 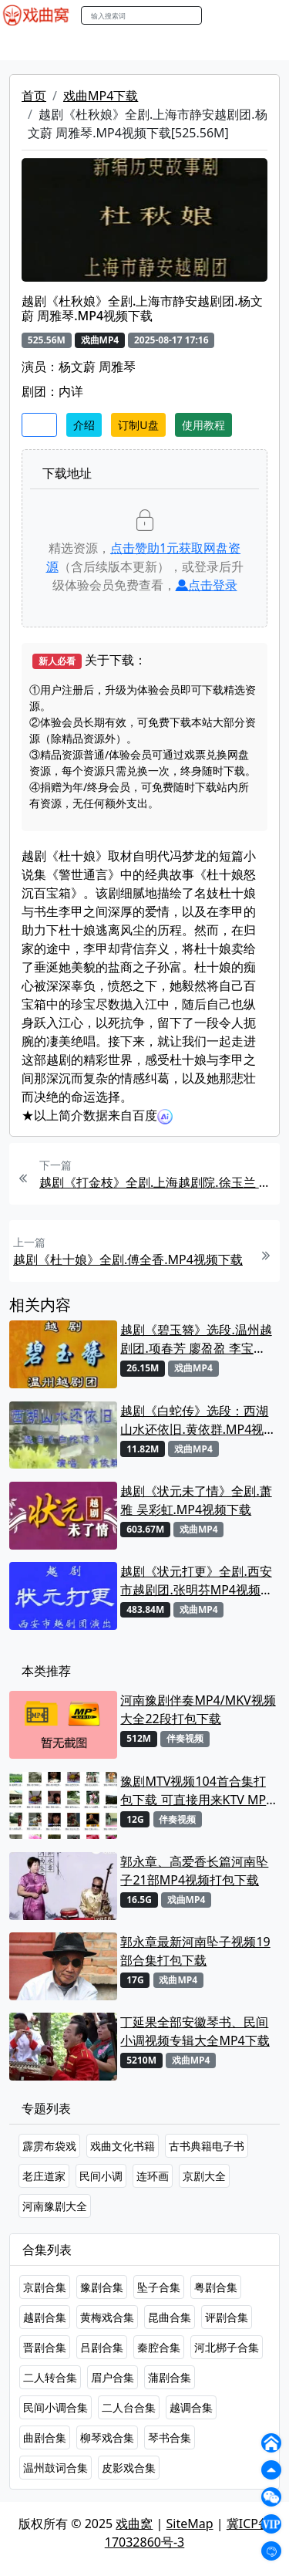 I want to click on 搜索, so click(x=218, y=15).